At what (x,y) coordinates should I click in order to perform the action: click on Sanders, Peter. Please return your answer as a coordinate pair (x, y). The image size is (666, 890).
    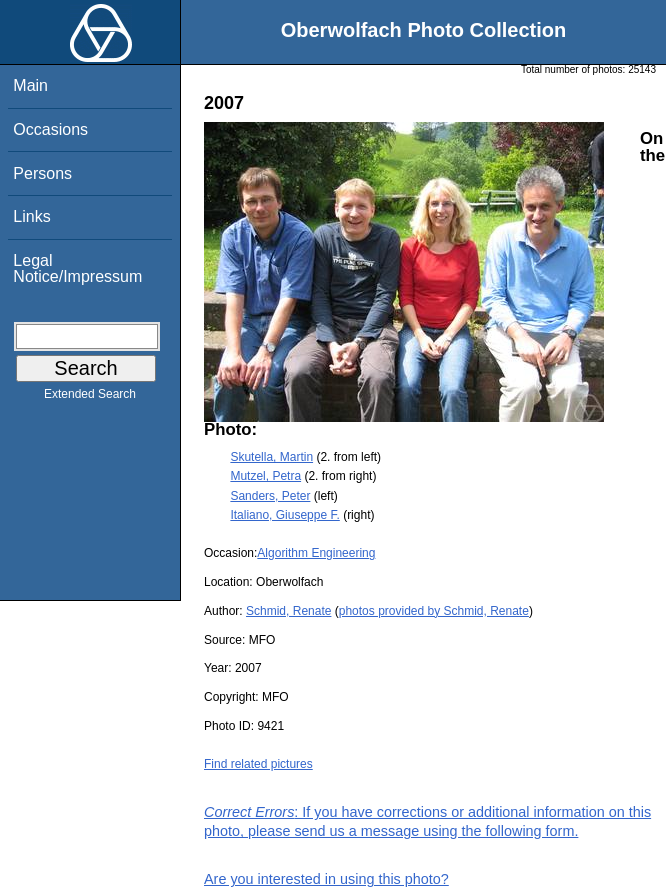
    Looking at the image, I should click on (270, 496).